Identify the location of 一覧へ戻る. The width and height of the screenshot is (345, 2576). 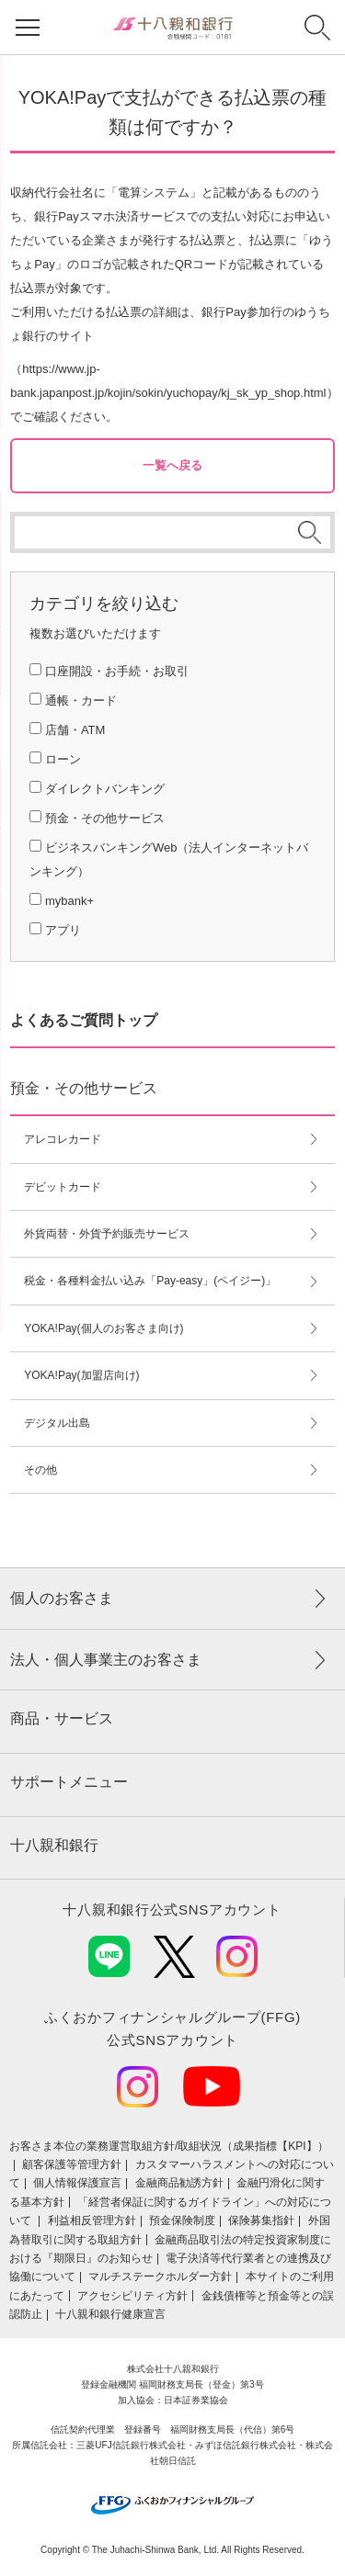
(172, 465).